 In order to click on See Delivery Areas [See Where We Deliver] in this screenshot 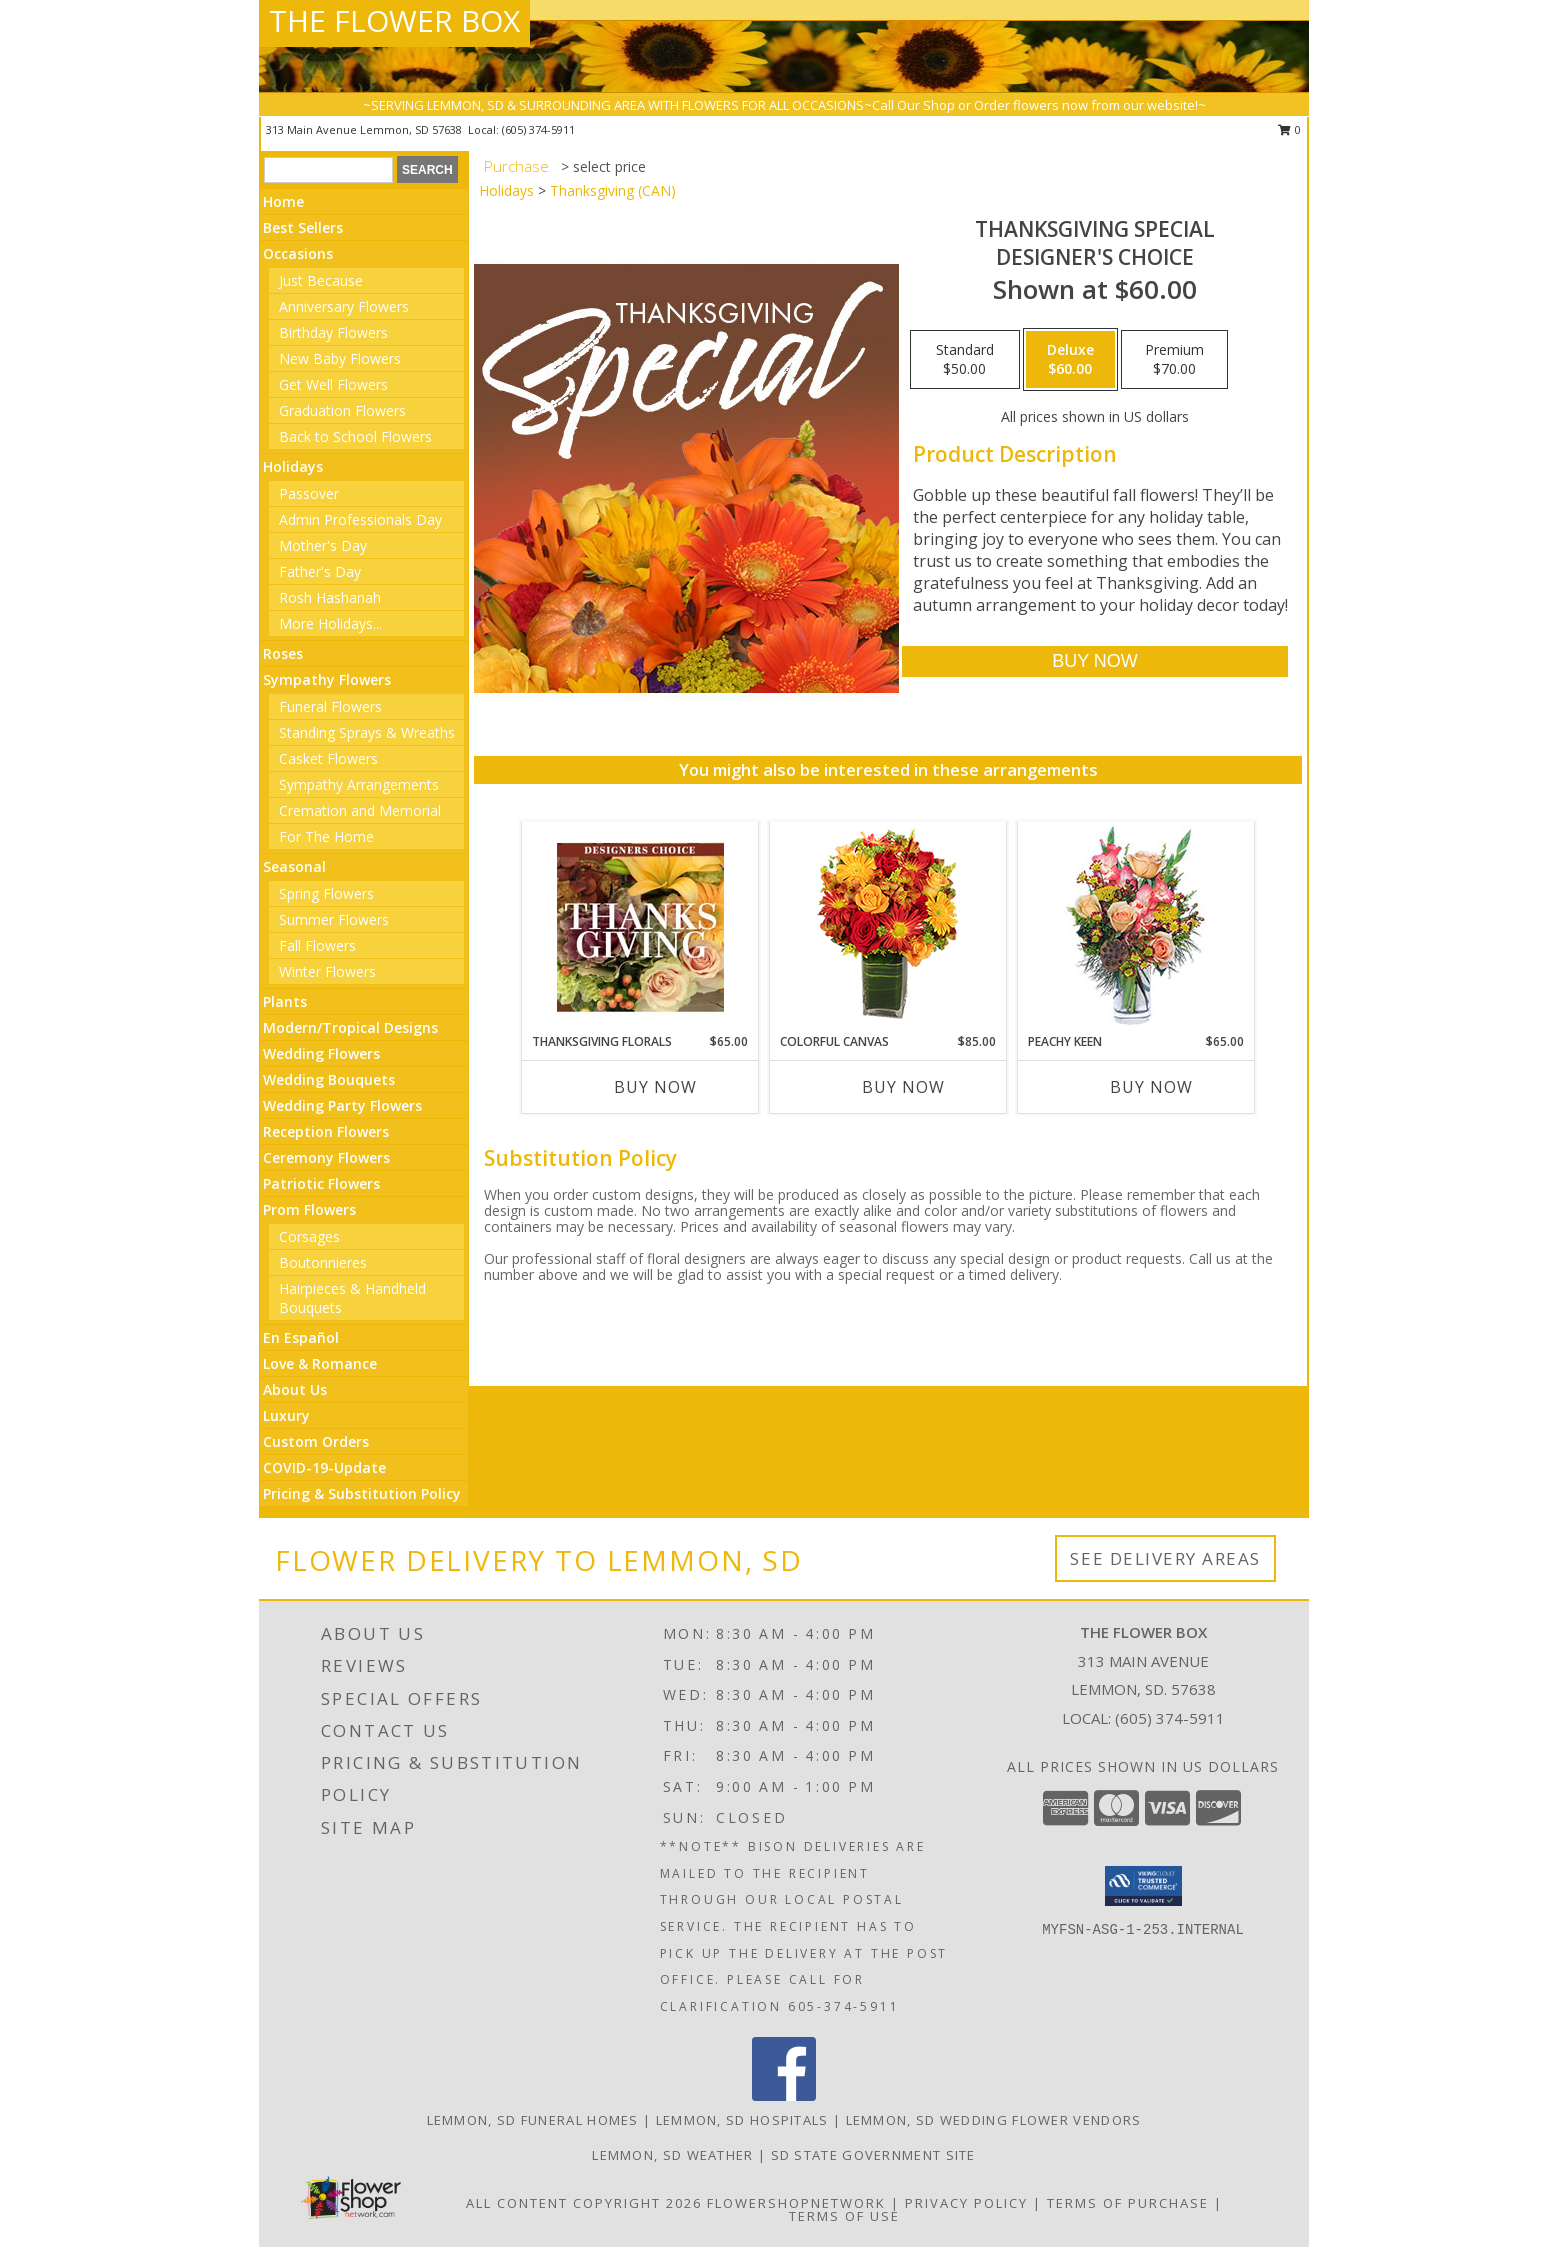, I will do `click(1165, 1558)`.